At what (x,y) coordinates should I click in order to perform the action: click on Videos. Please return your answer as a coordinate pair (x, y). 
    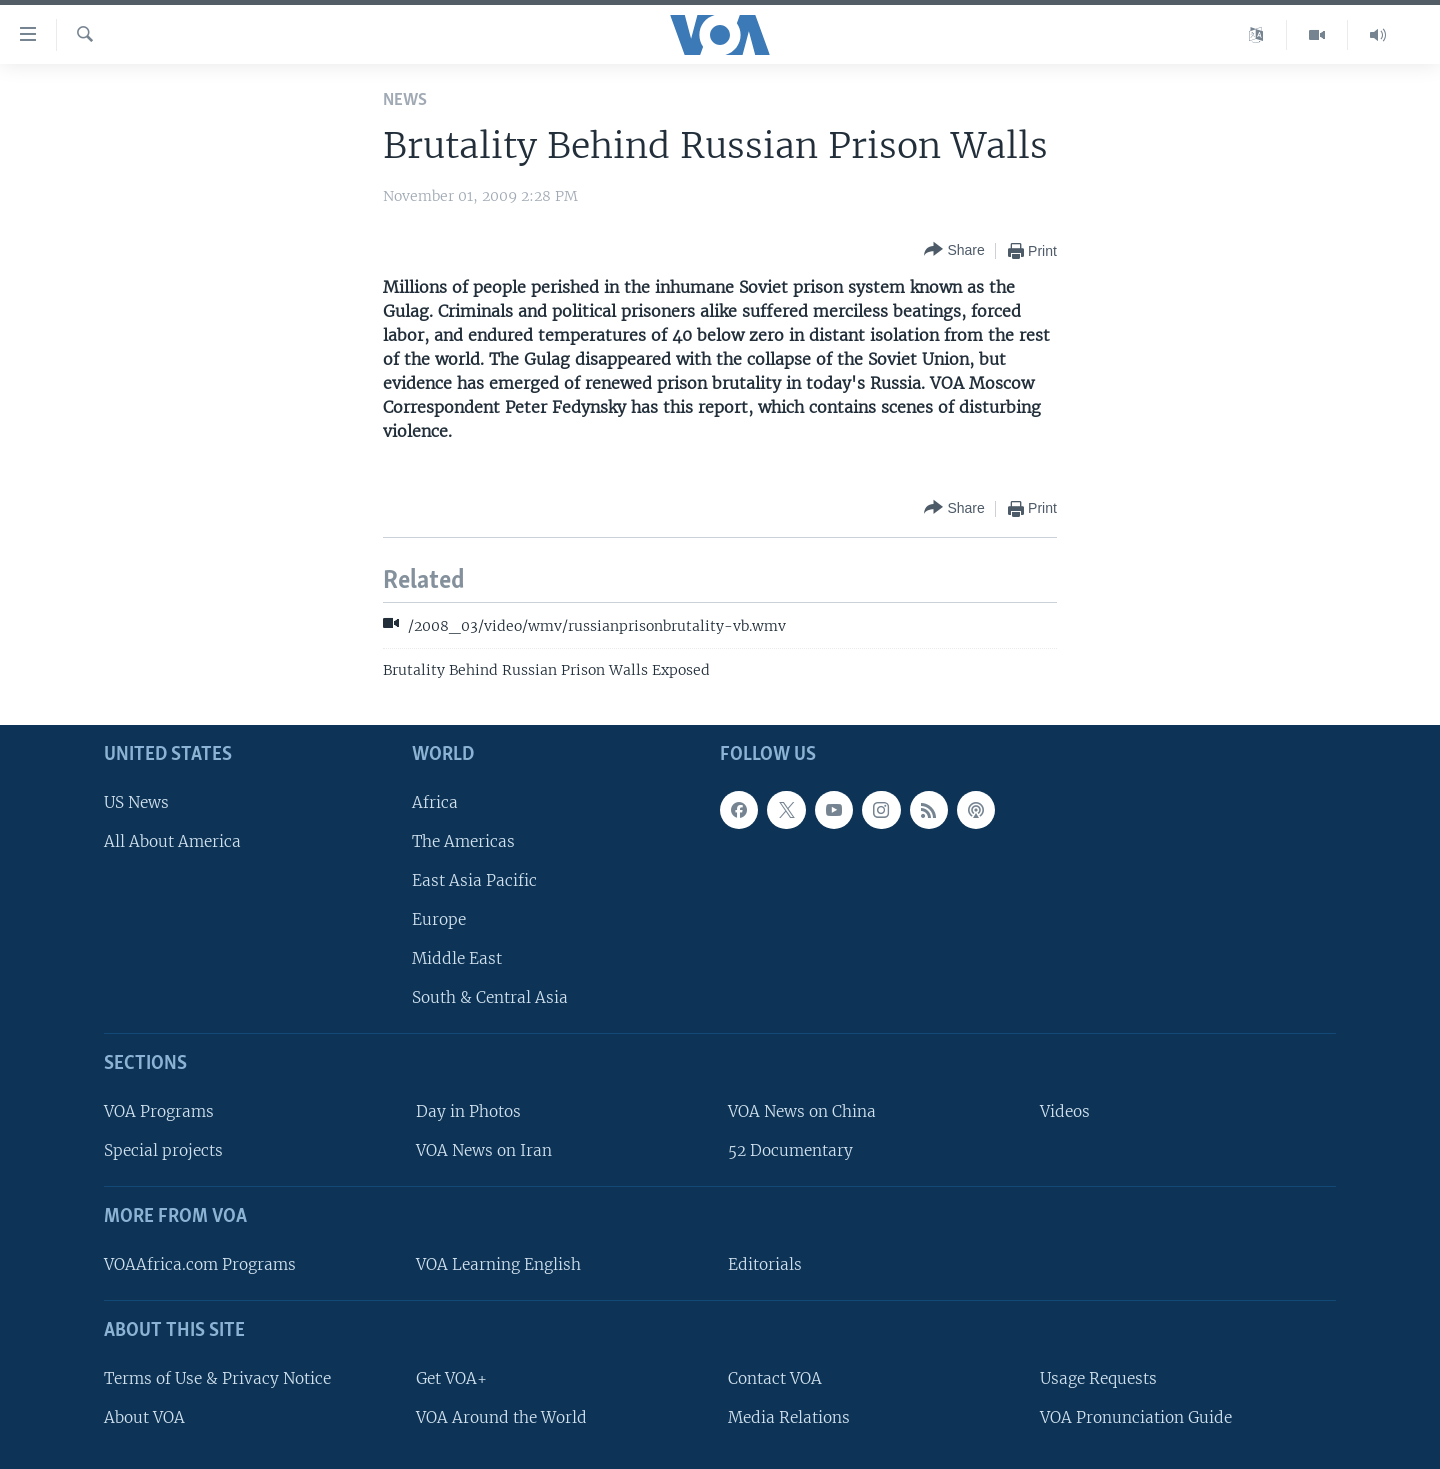
    Looking at the image, I should click on (1065, 1111).